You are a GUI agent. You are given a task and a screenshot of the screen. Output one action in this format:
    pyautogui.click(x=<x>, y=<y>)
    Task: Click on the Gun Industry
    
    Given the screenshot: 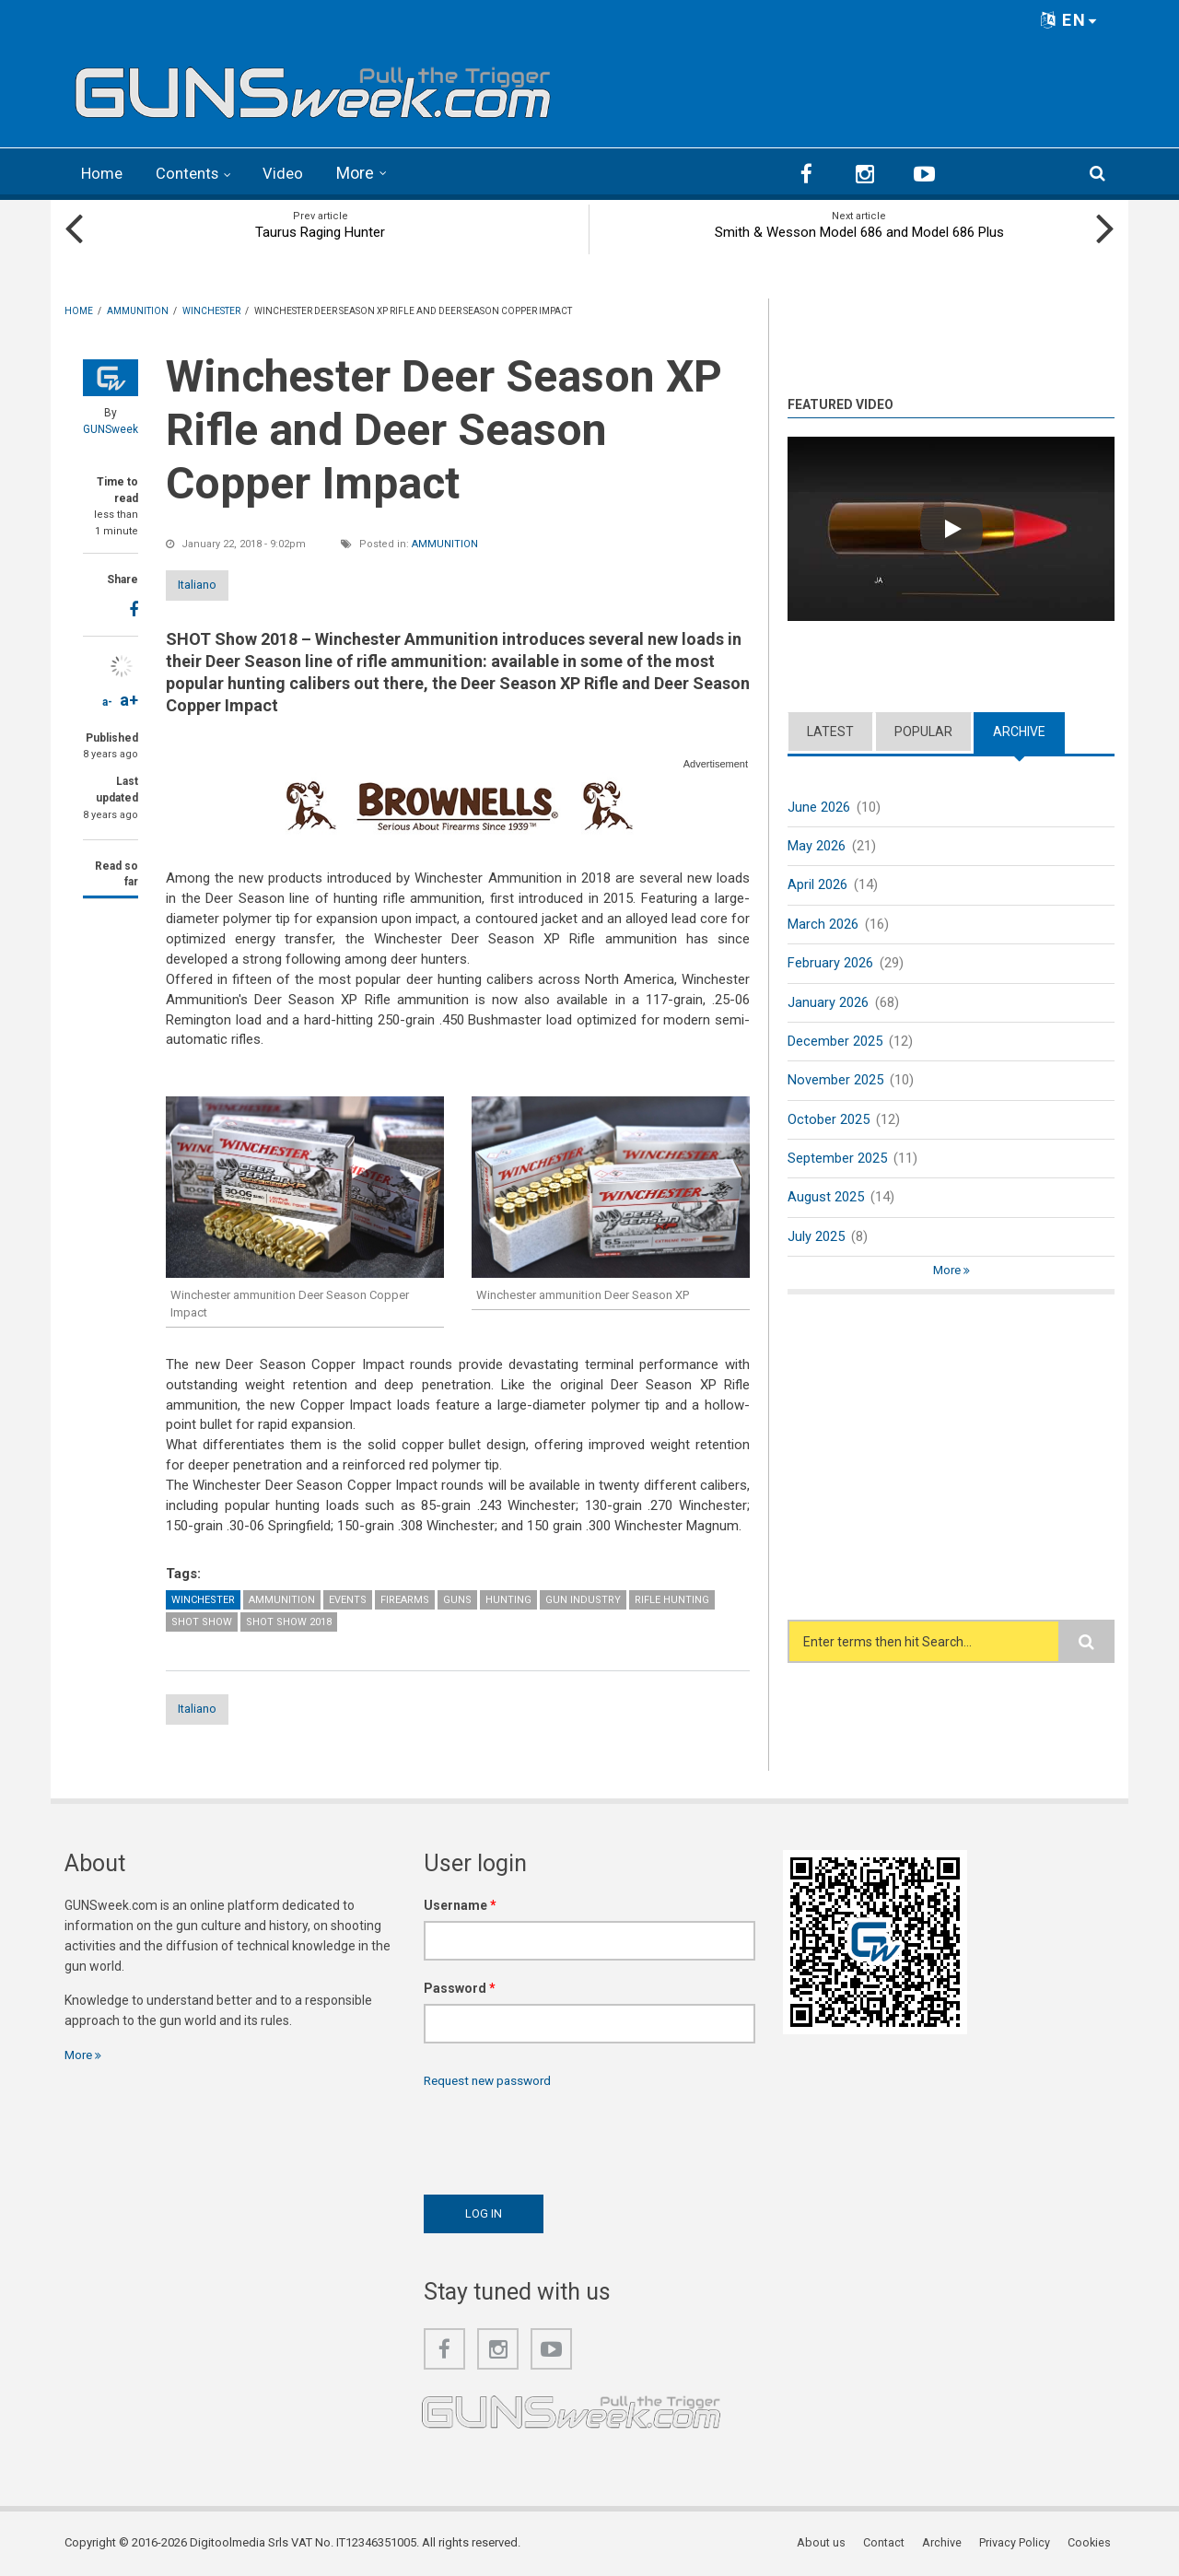 What is the action you would take?
    pyautogui.click(x=583, y=1598)
    